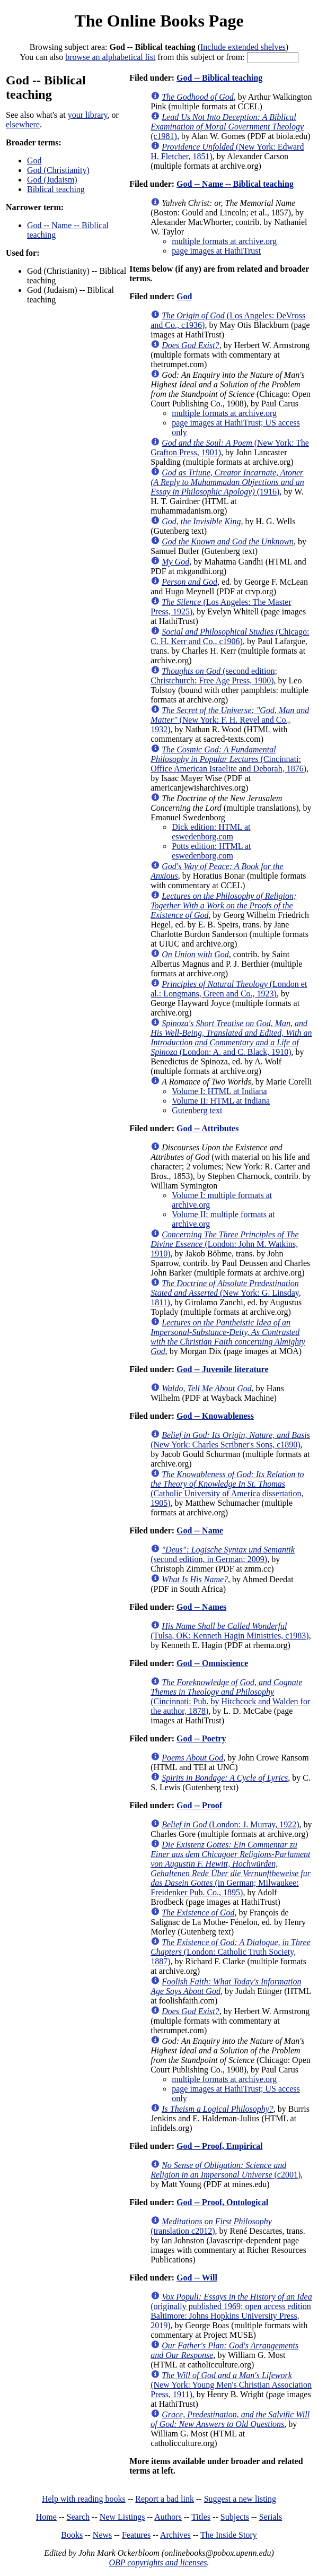 The height and width of the screenshot is (2576, 318). Describe the element at coordinates (226, 1293) in the screenshot. I see `(New York: G. Linsday, 1811)` at that location.